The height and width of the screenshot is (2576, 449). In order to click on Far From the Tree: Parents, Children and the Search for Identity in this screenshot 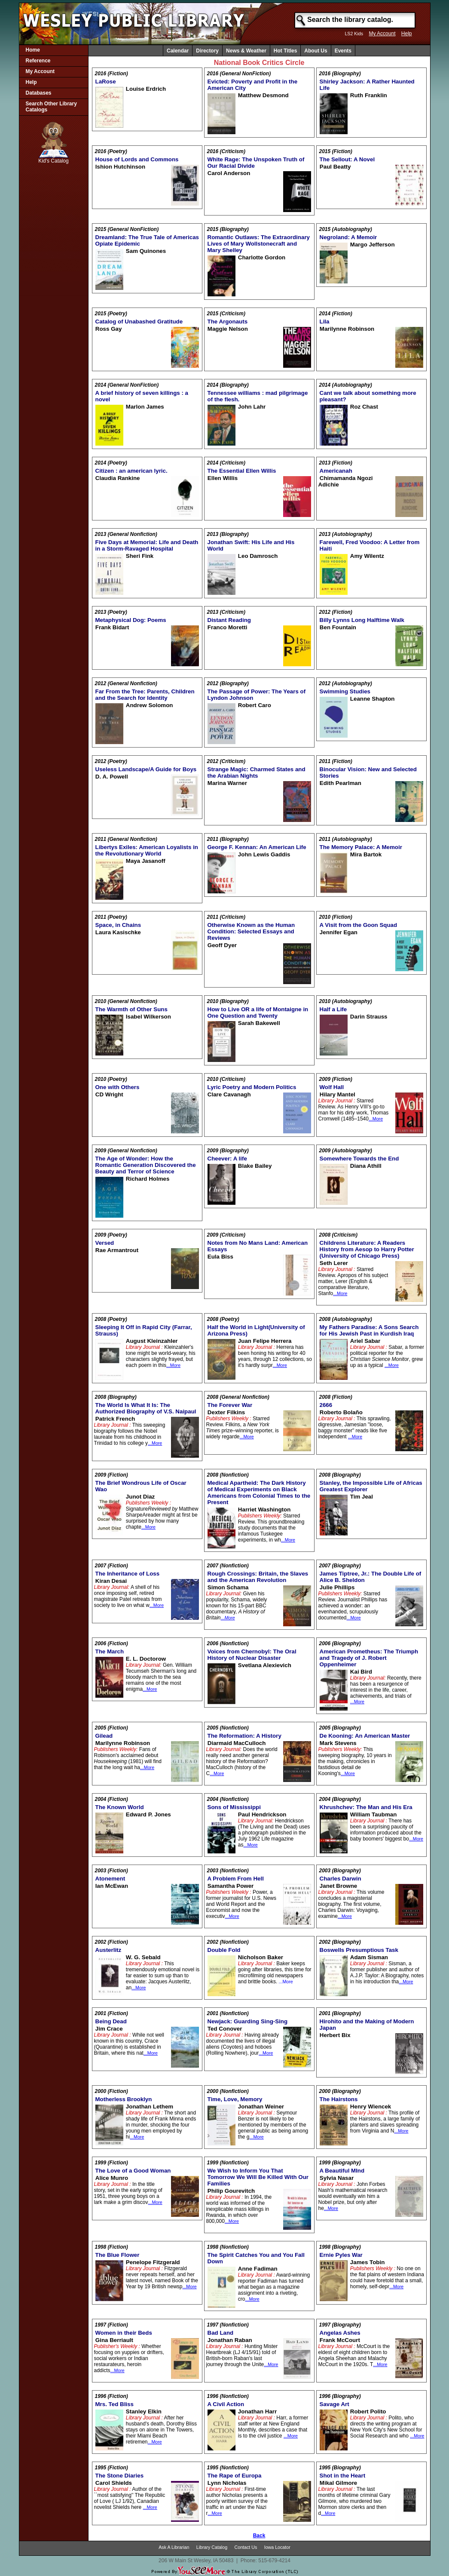, I will do `click(145, 694)`.